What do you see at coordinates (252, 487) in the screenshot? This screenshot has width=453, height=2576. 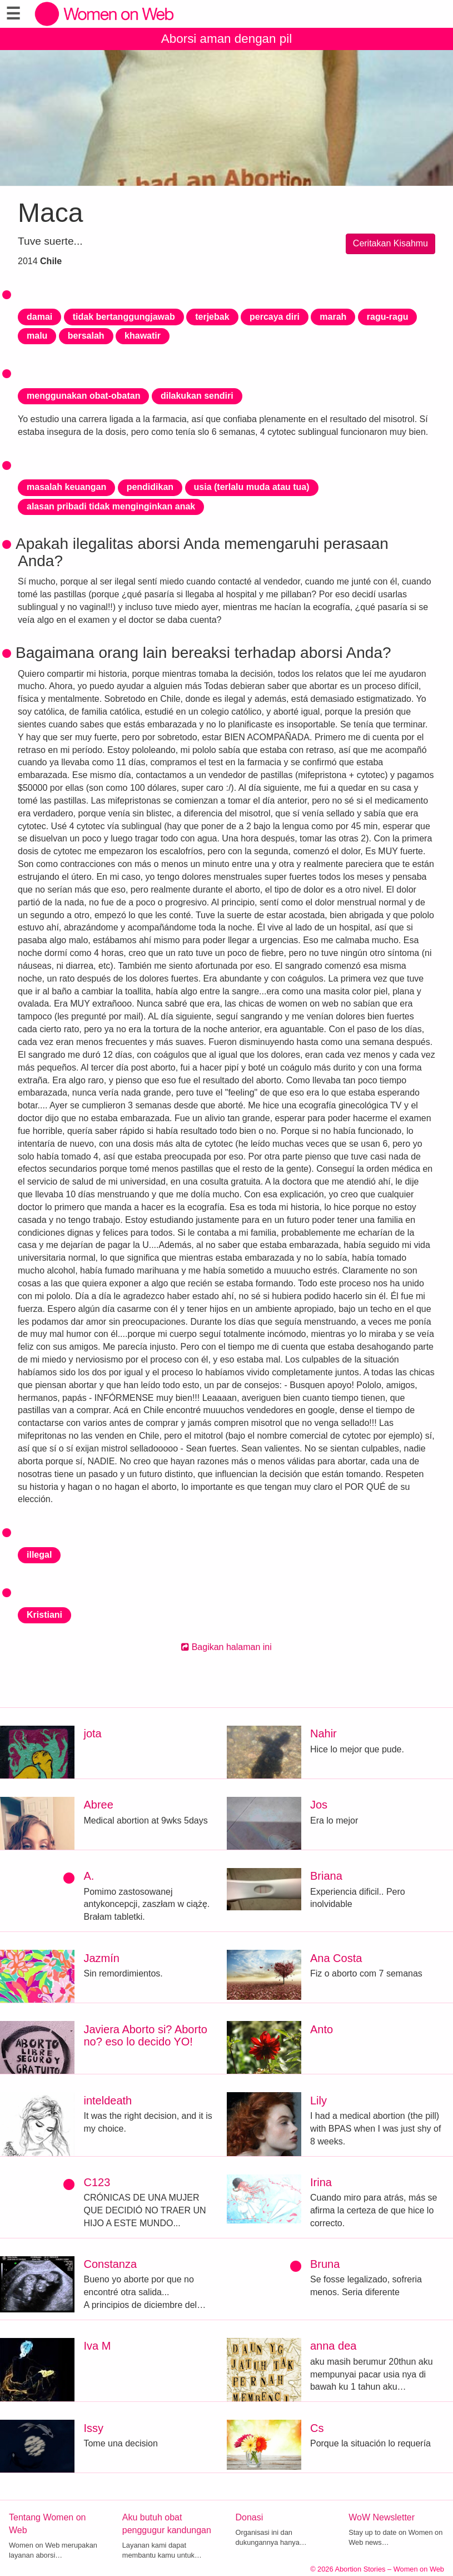 I see `usia (terlalu muda atau tua)` at bounding box center [252, 487].